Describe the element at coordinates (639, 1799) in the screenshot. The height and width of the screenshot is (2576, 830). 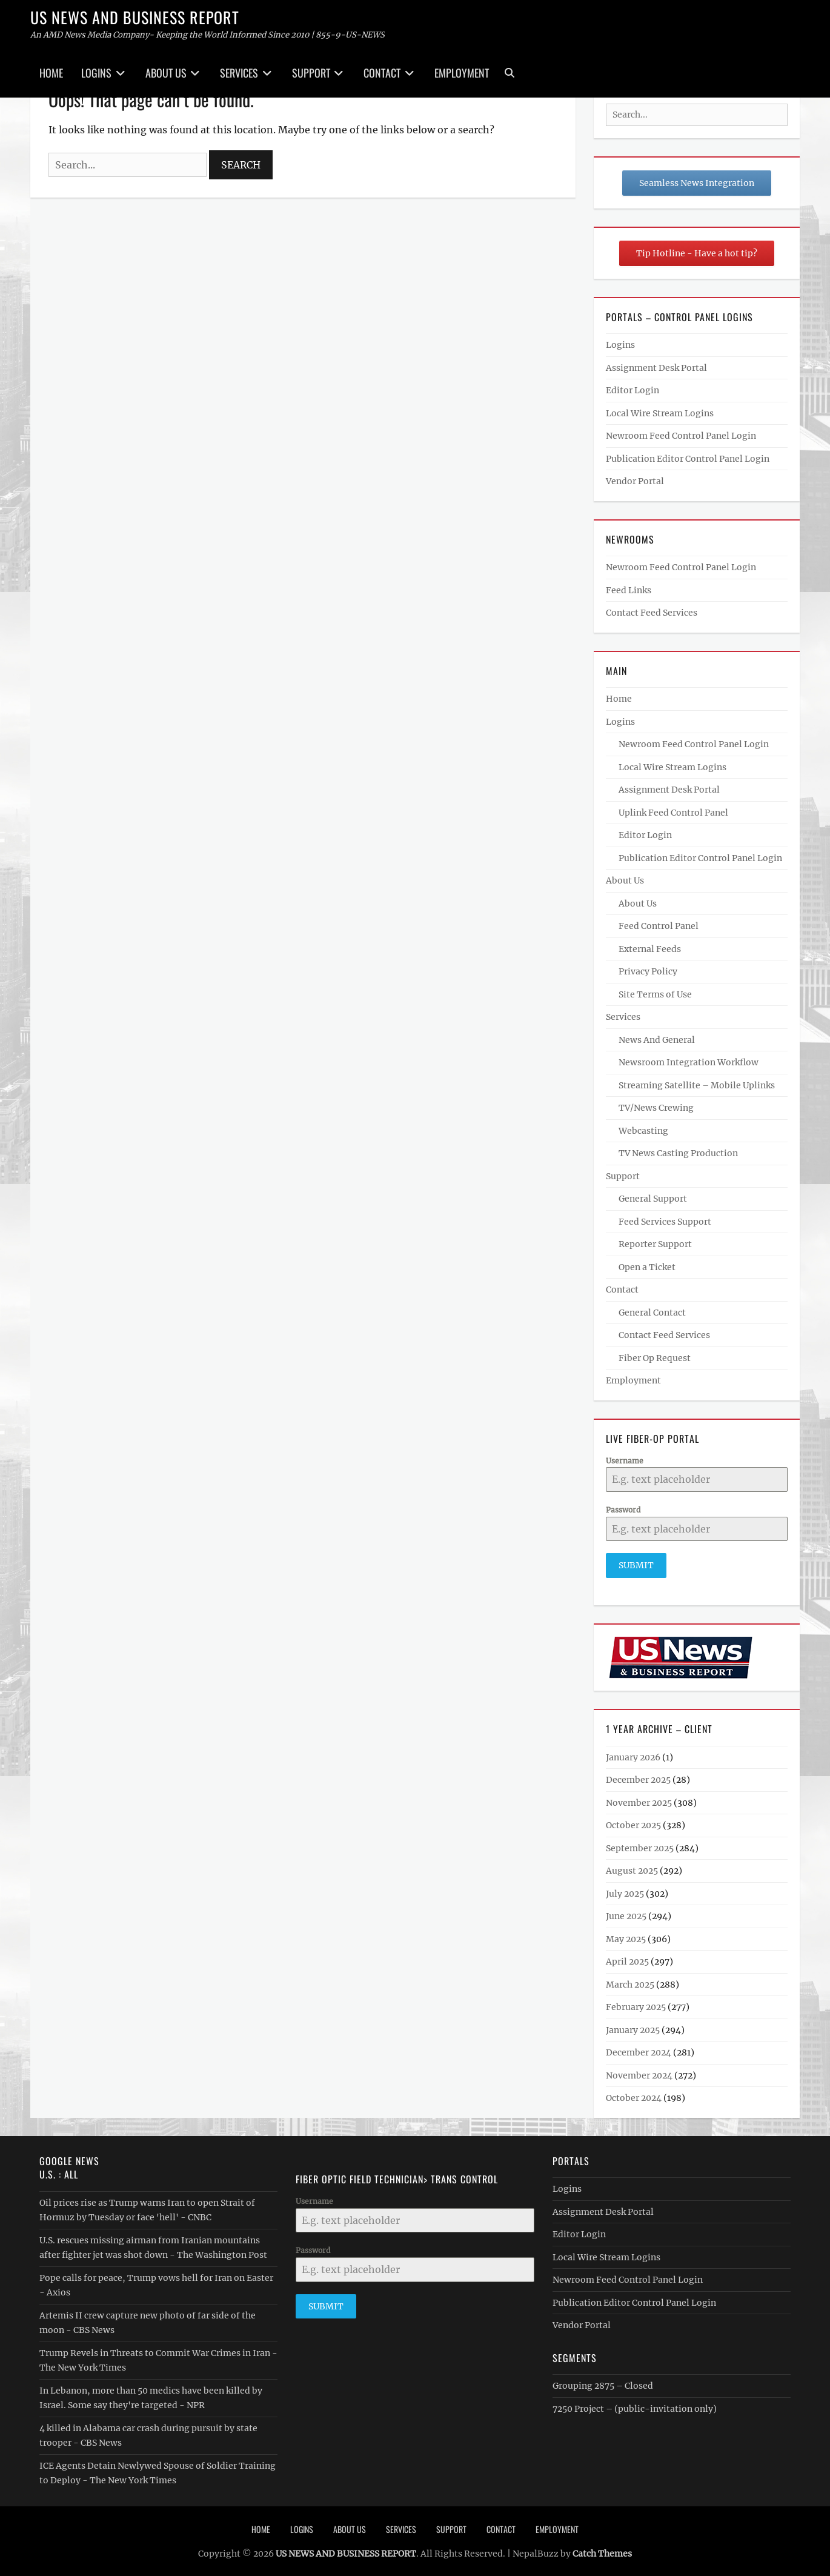
I see `November 2025` at that location.